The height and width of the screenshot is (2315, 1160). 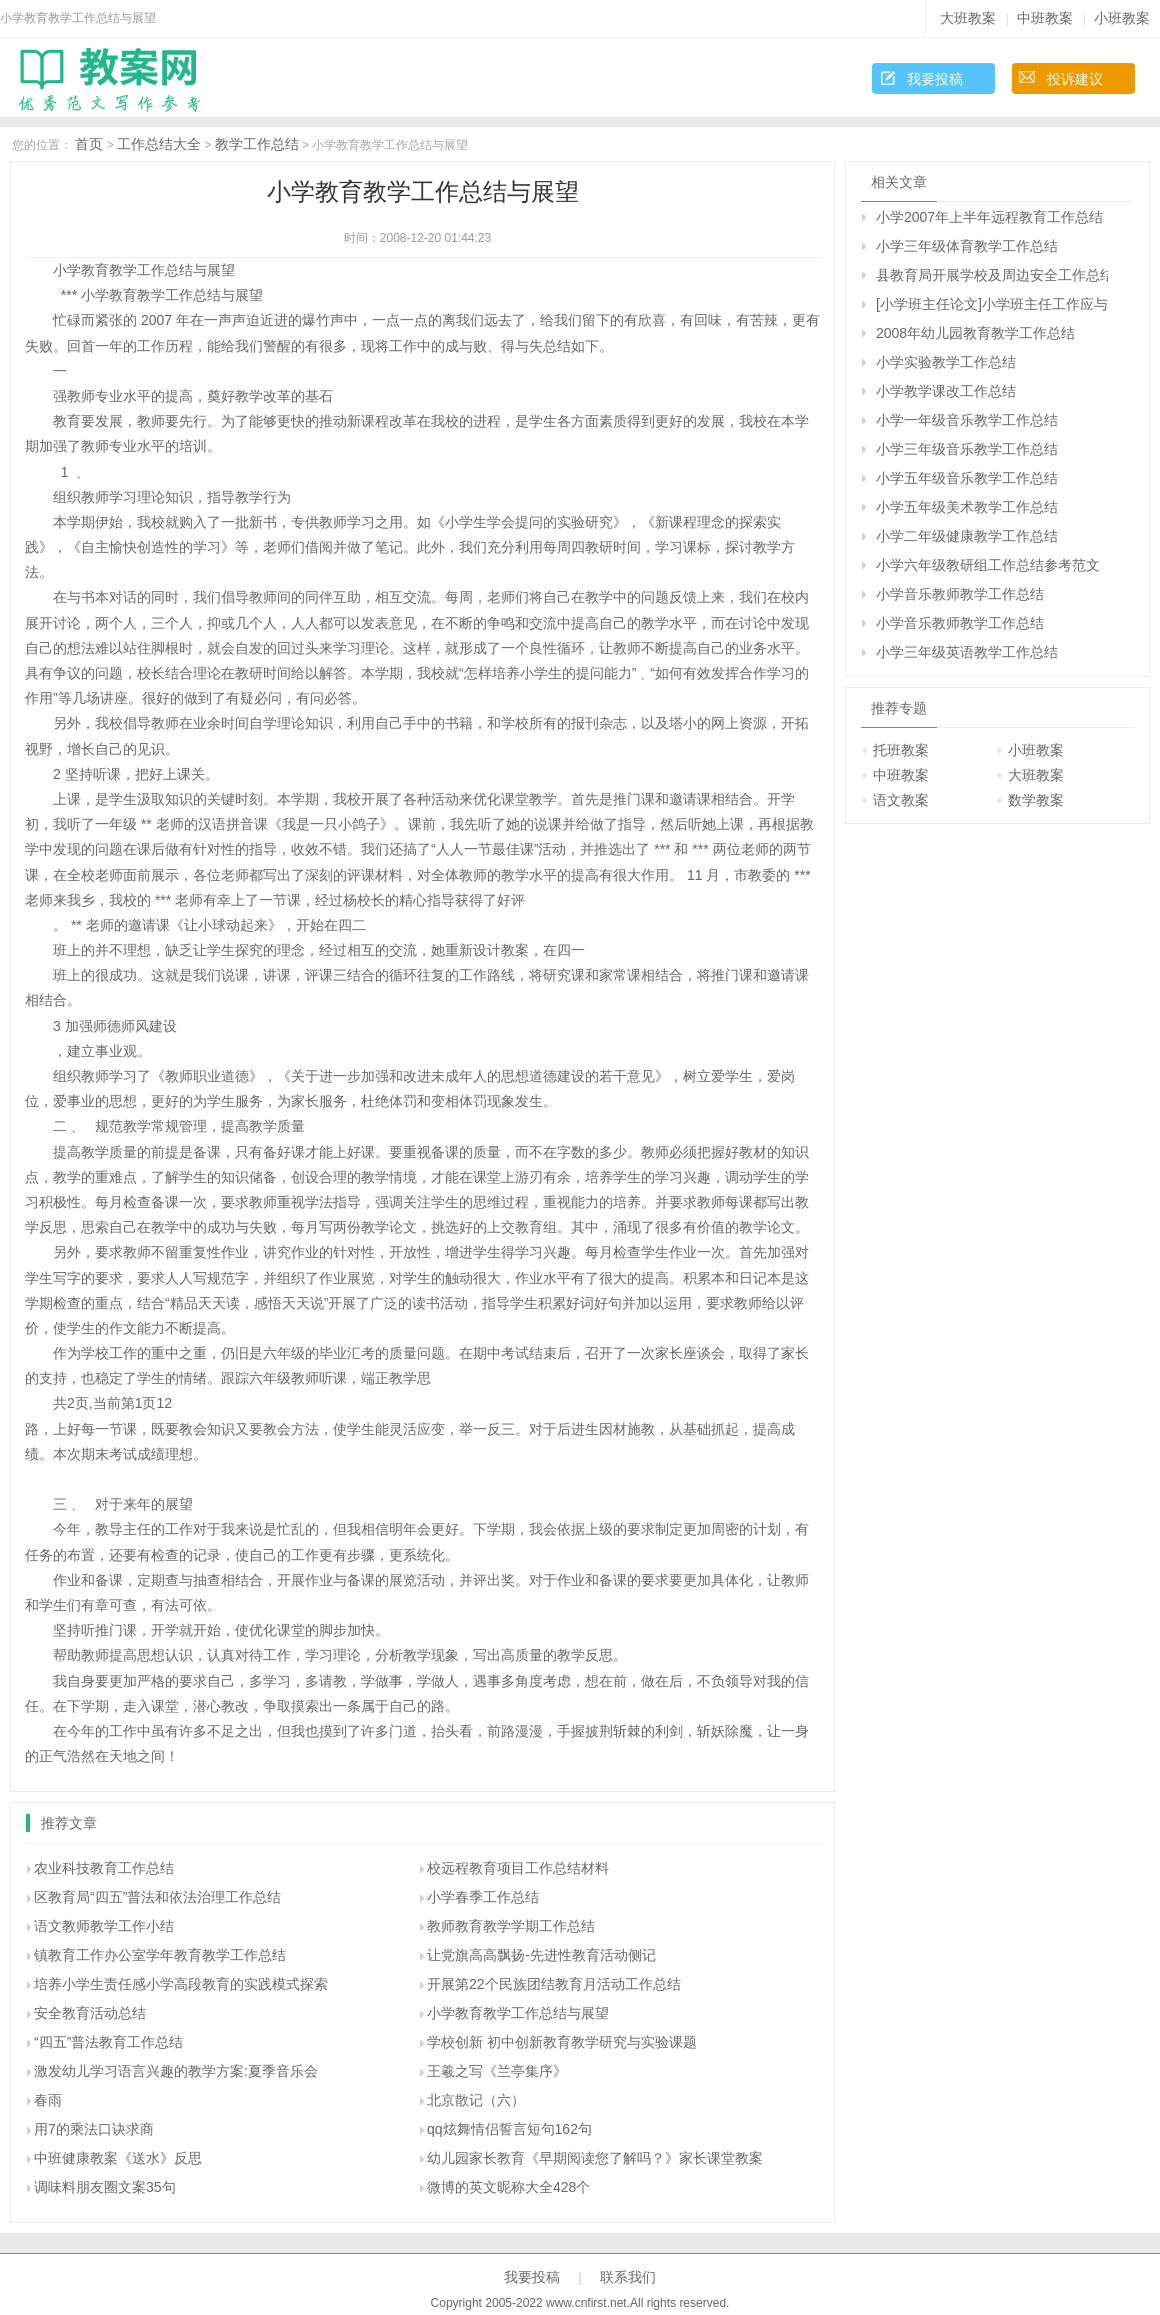 What do you see at coordinates (1075, 79) in the screenshot?
I see `投诉建议` at bounding box center [1075, 79].